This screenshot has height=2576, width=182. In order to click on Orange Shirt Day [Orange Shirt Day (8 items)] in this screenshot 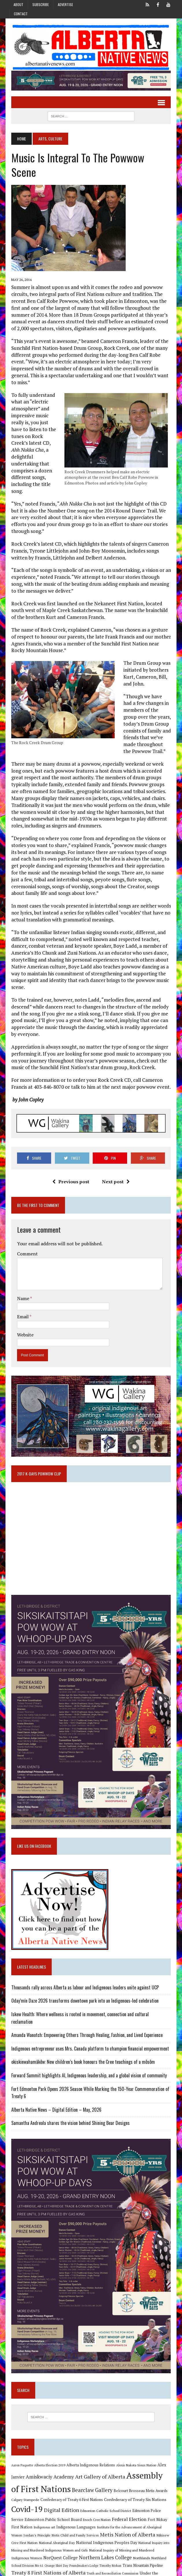, I will do `click(21, 2543)`.